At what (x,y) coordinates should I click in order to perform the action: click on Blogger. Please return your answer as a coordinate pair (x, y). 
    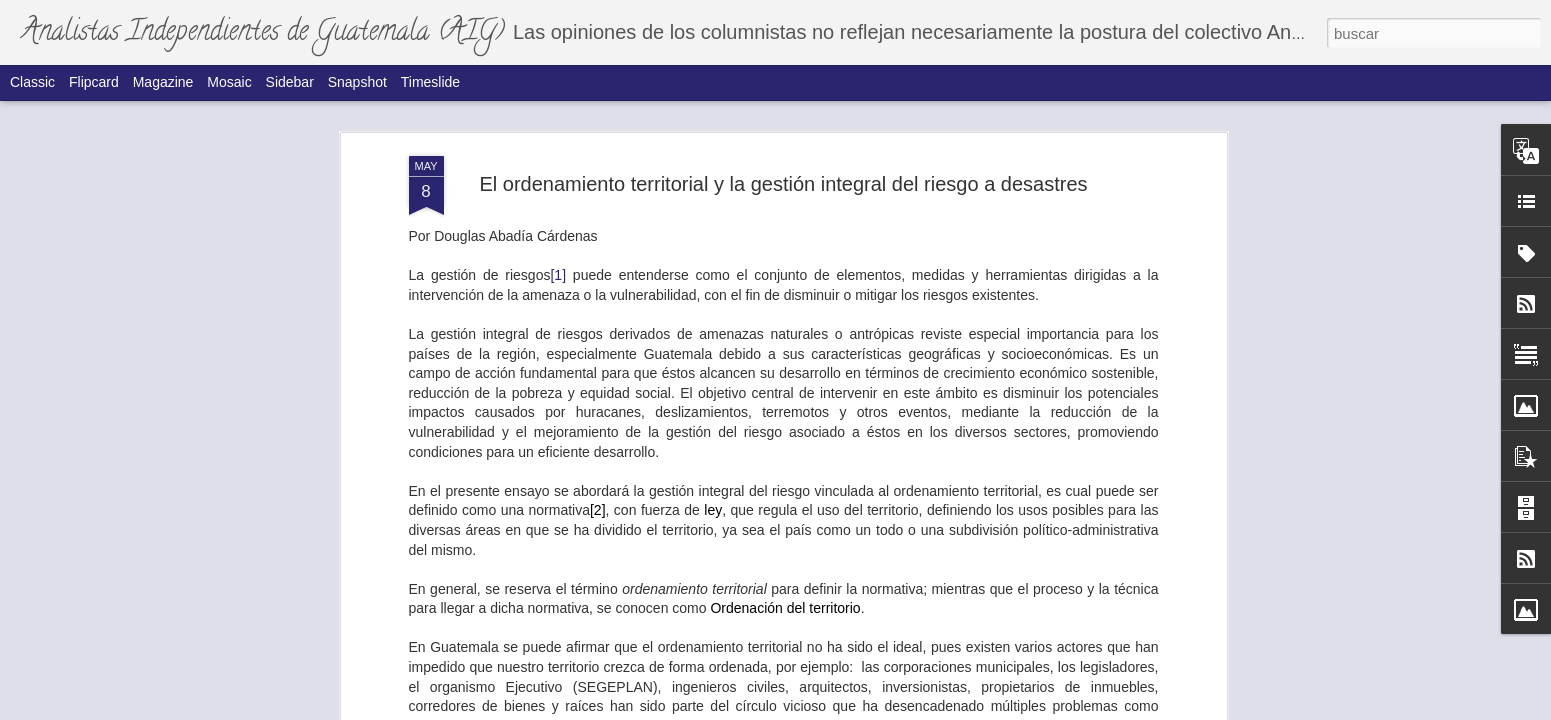
    Looking at the image, I should click on (871, 709).